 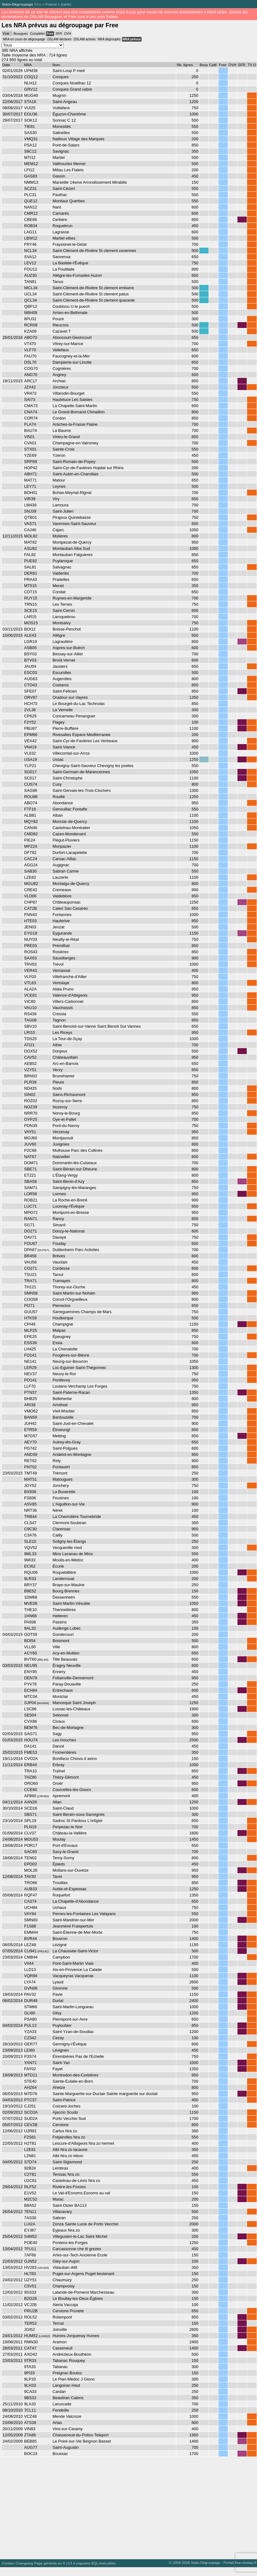 I want to click on 7AF66, so click(x=30, y=2255).